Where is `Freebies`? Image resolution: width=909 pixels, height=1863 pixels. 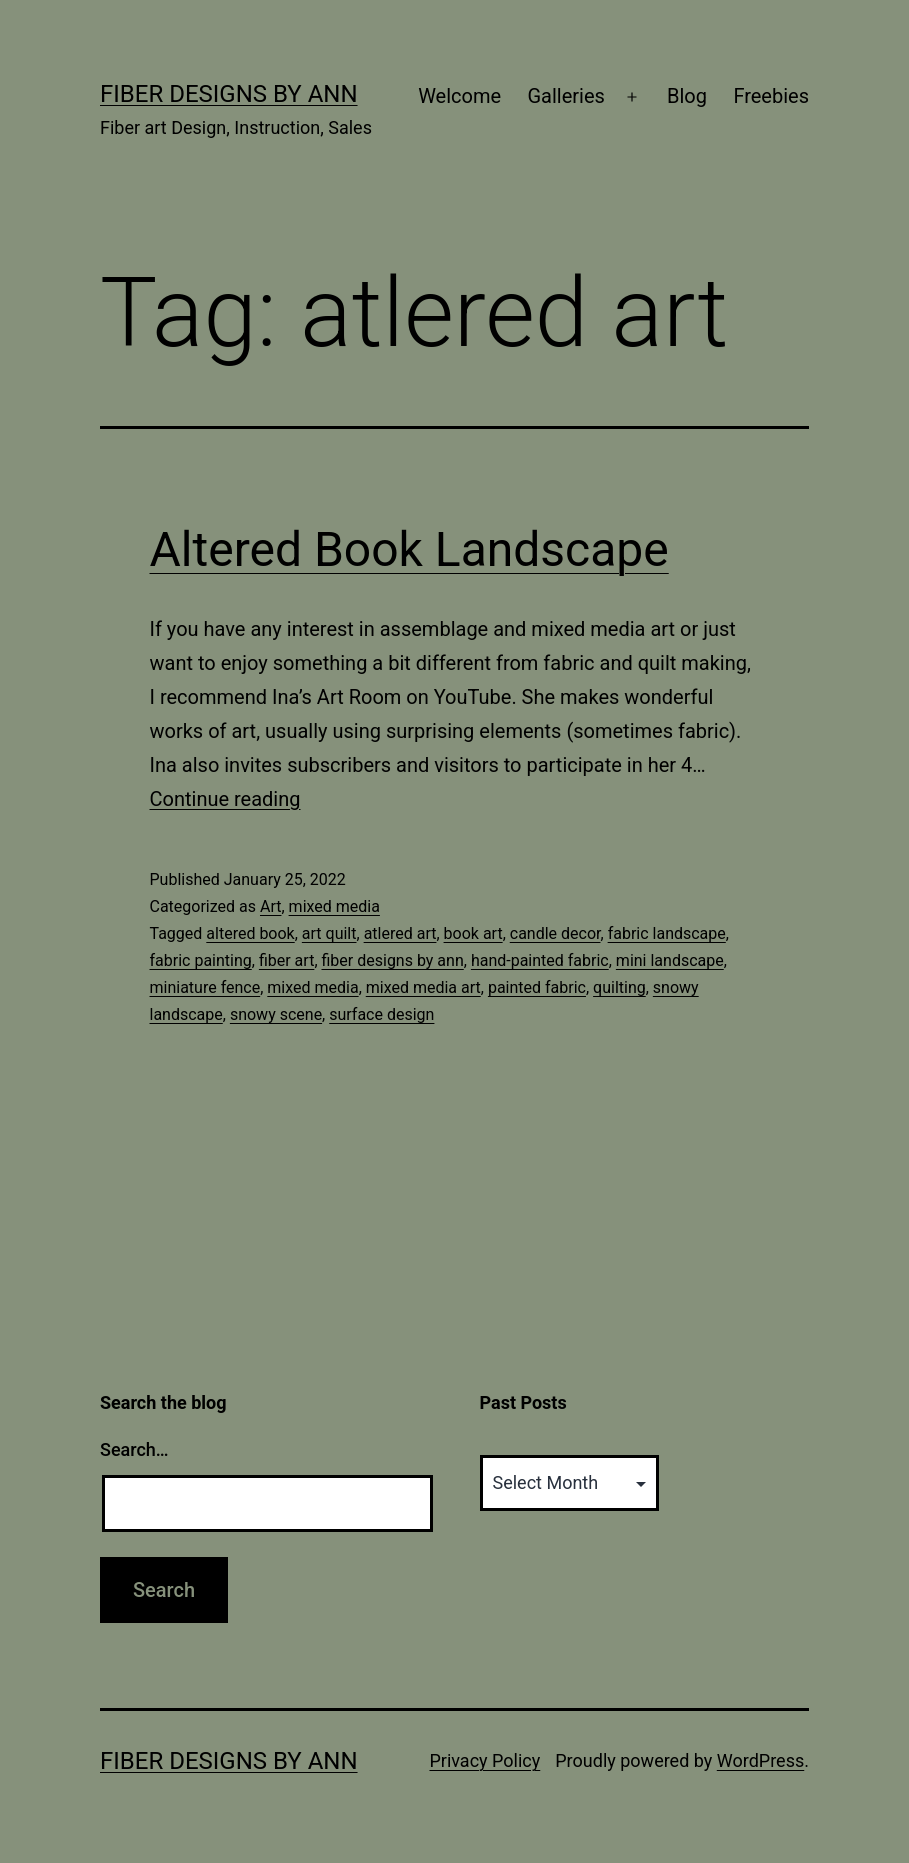 Freebies is located at coordinates (771, 96).